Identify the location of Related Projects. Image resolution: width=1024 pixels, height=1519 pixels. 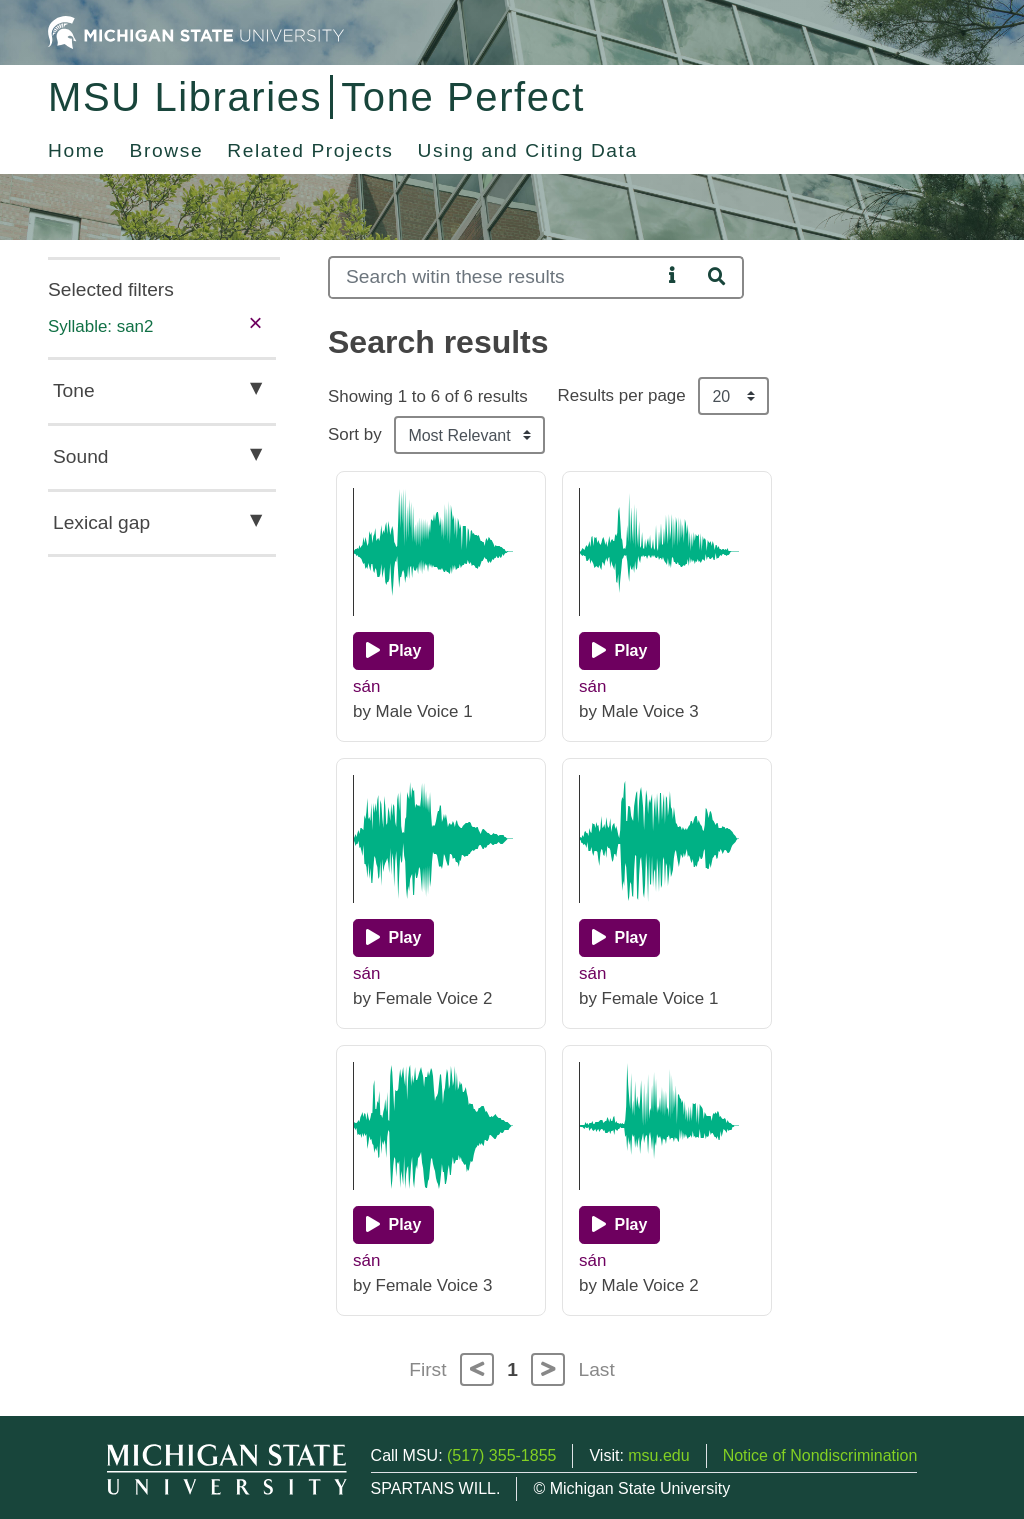
(310, 150).